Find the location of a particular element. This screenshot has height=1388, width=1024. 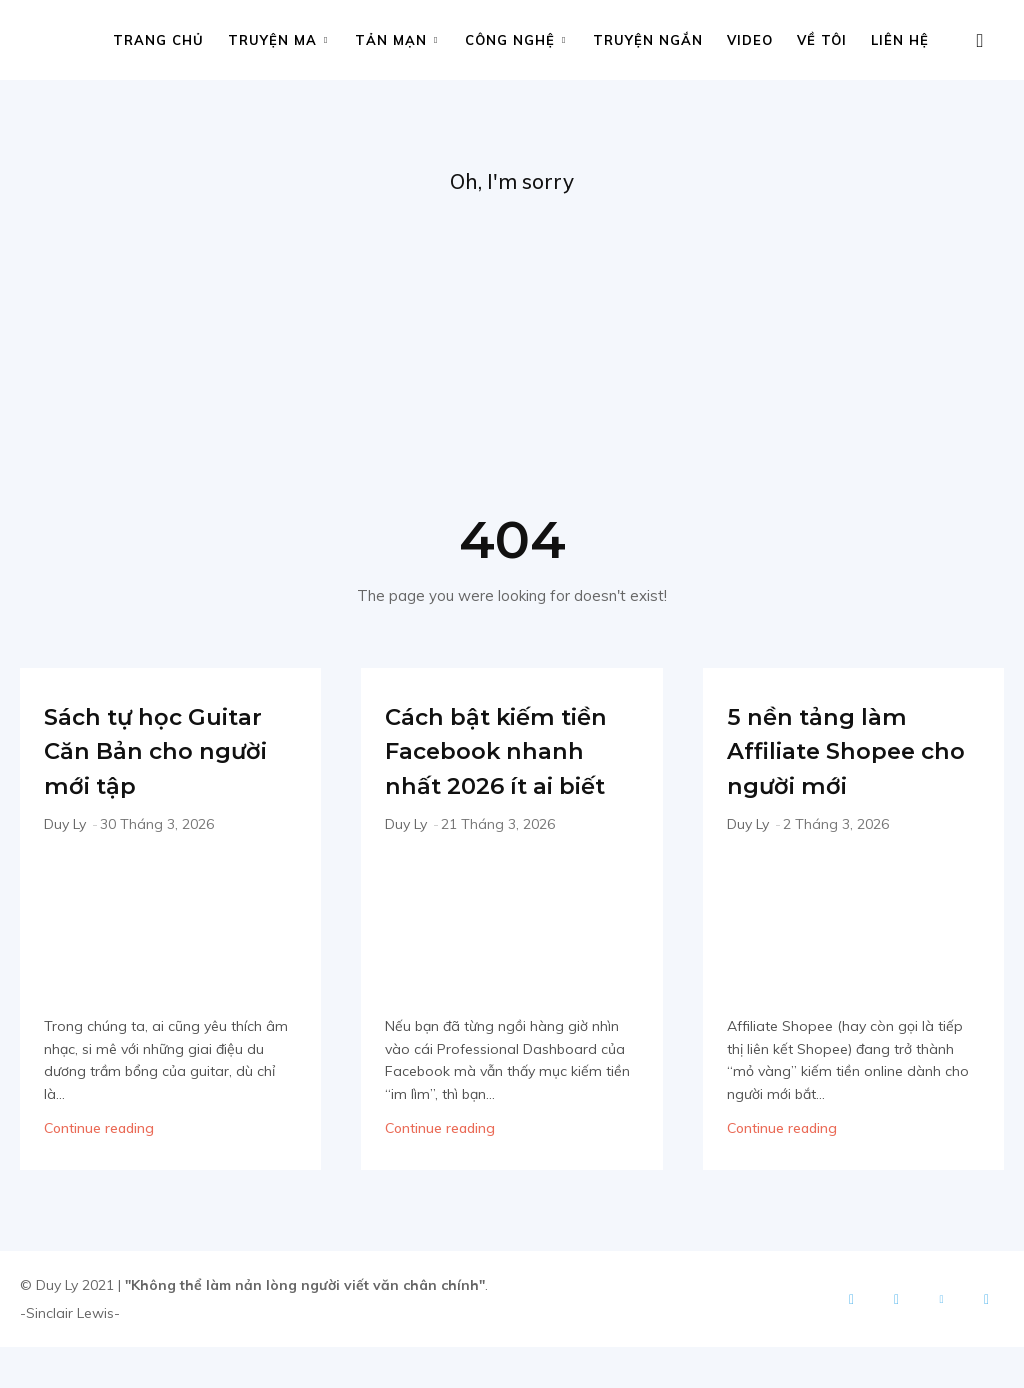

Continue reading is located at coordinates (99, 1169).